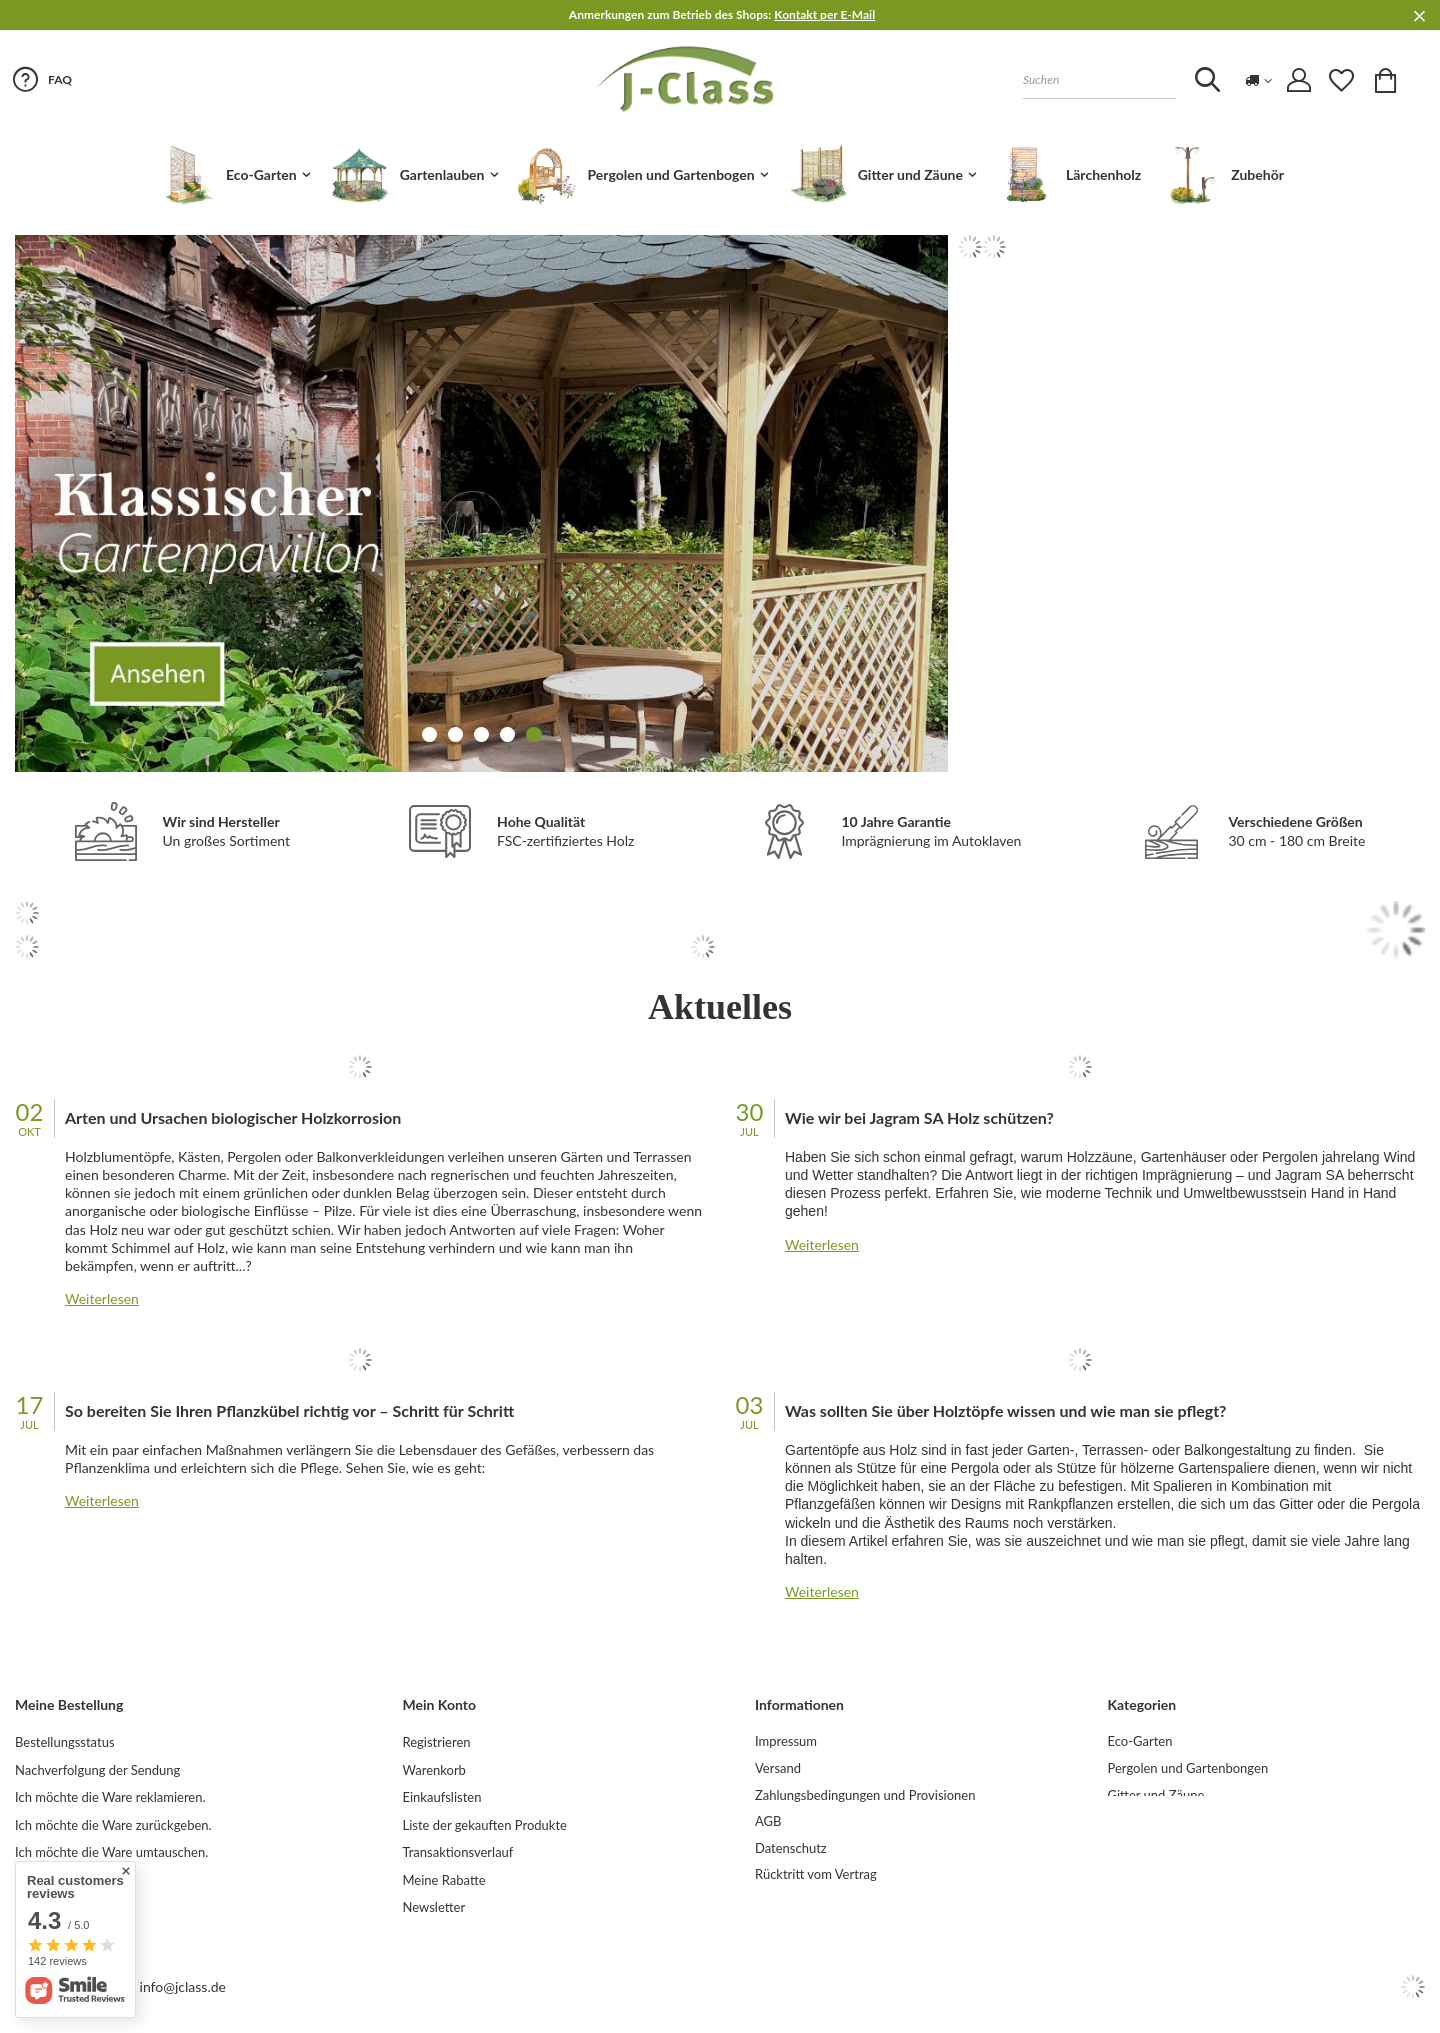 Image resolution: width=1440 pixels, height=2033 pixels. What do you see at coordinates (439, 1704) in the screenshot?
I see `Mein Konto` at bounding box center [439, 1704].